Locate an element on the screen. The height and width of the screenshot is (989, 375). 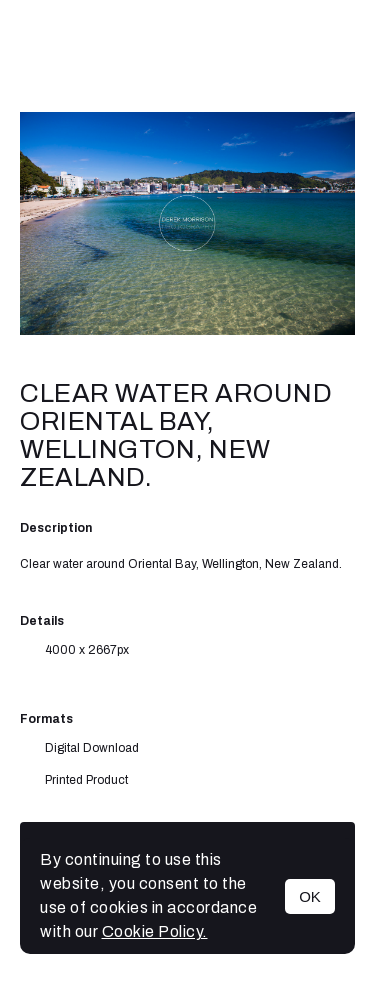
Cookie Policy. is located at coordinates (155, 931).